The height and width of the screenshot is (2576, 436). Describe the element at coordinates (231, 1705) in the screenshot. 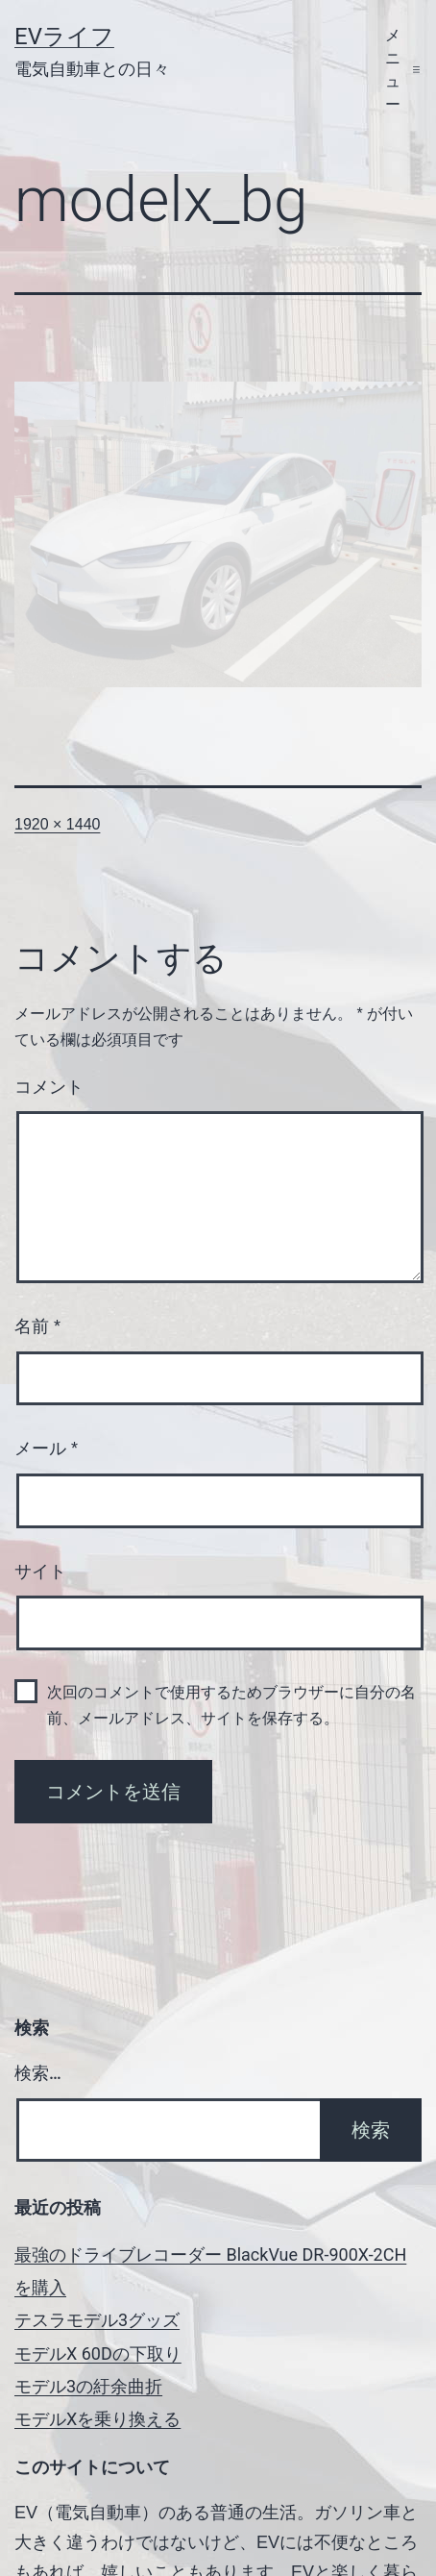

I see `次回のコメントで使用するためブラウザーに自分の名前、メールアドレス、サイトを保存する。` at that location.